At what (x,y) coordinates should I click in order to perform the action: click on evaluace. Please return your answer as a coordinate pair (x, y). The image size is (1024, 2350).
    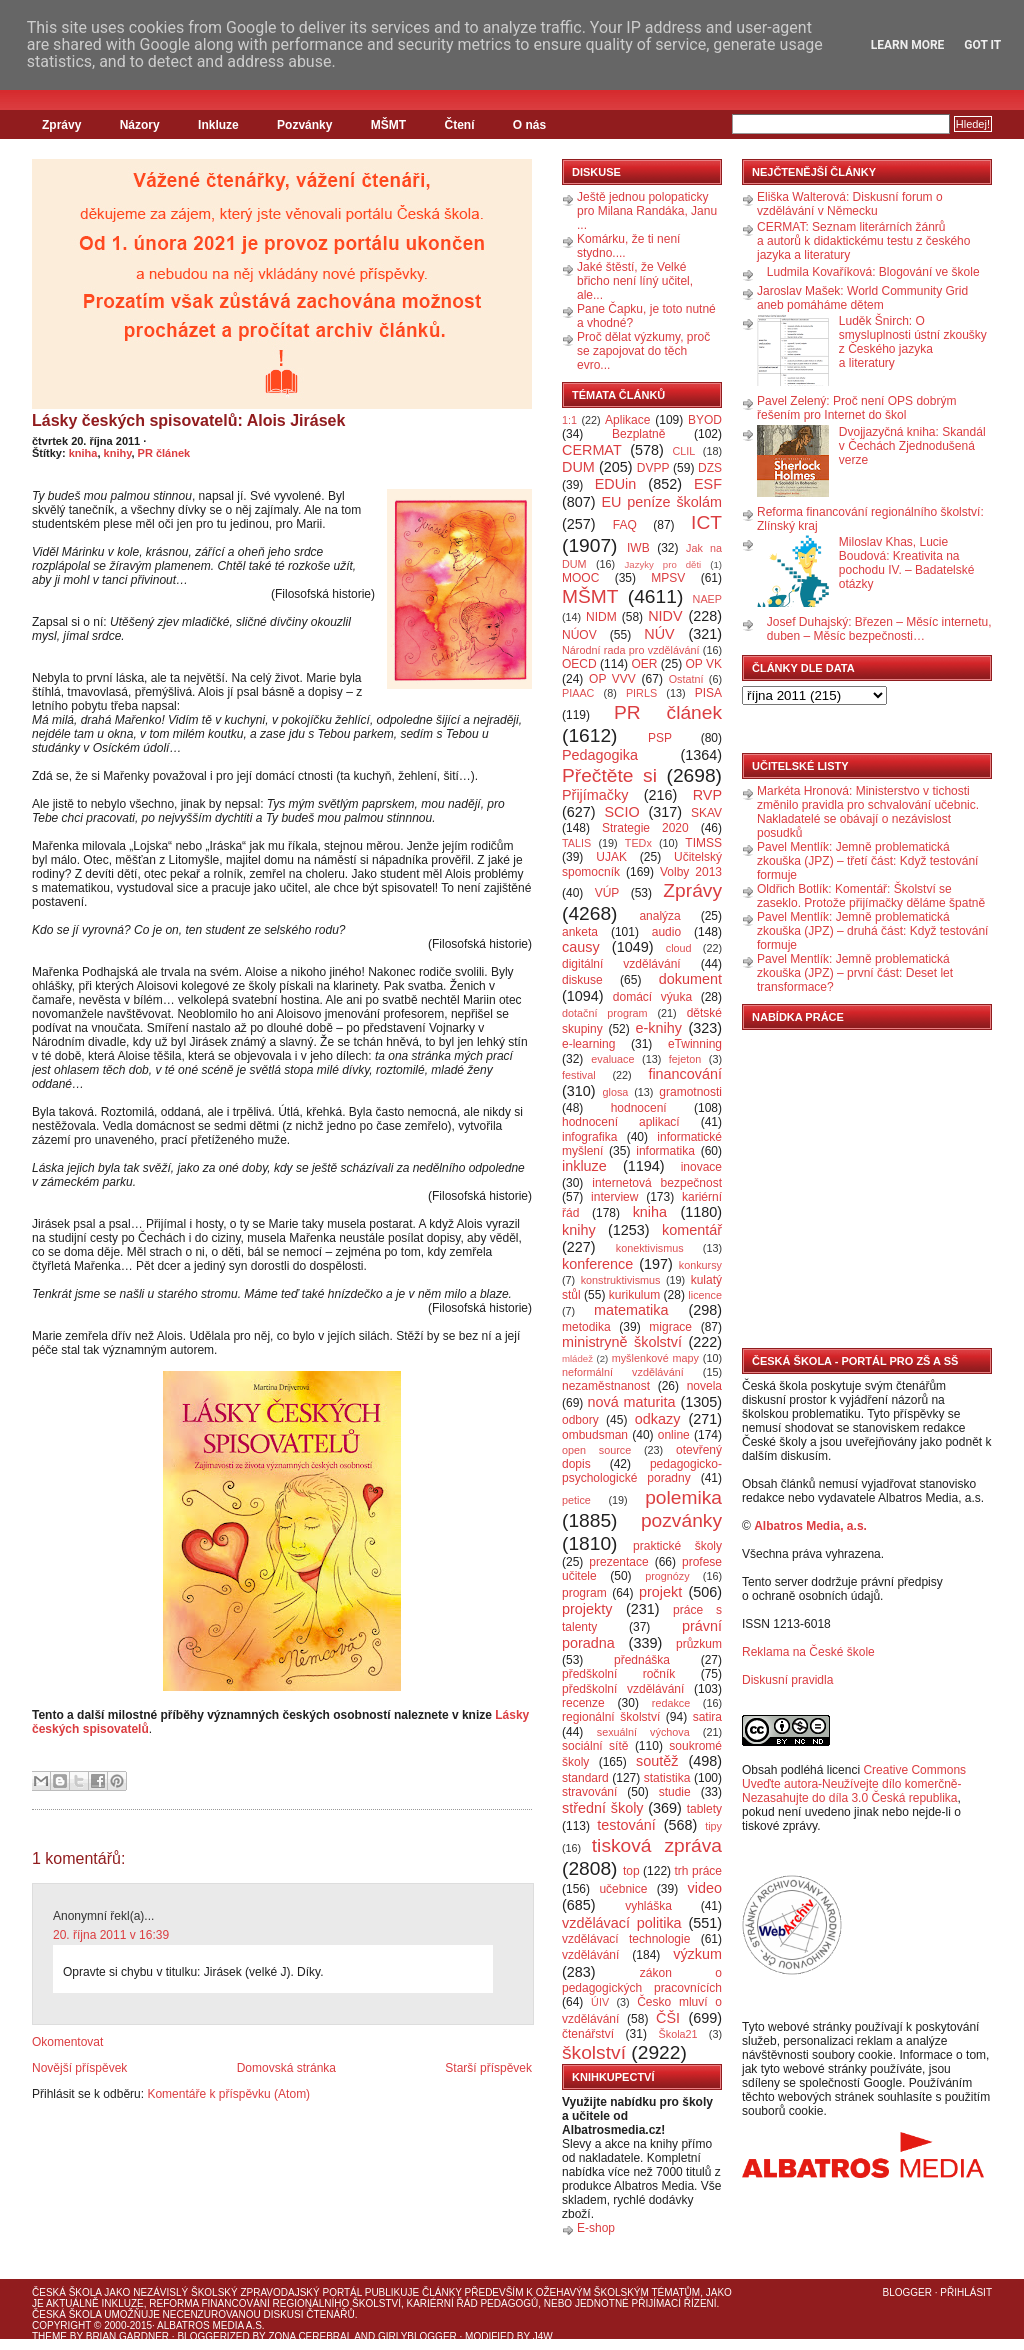
    Looking at the image, I should click on (612, 1059).